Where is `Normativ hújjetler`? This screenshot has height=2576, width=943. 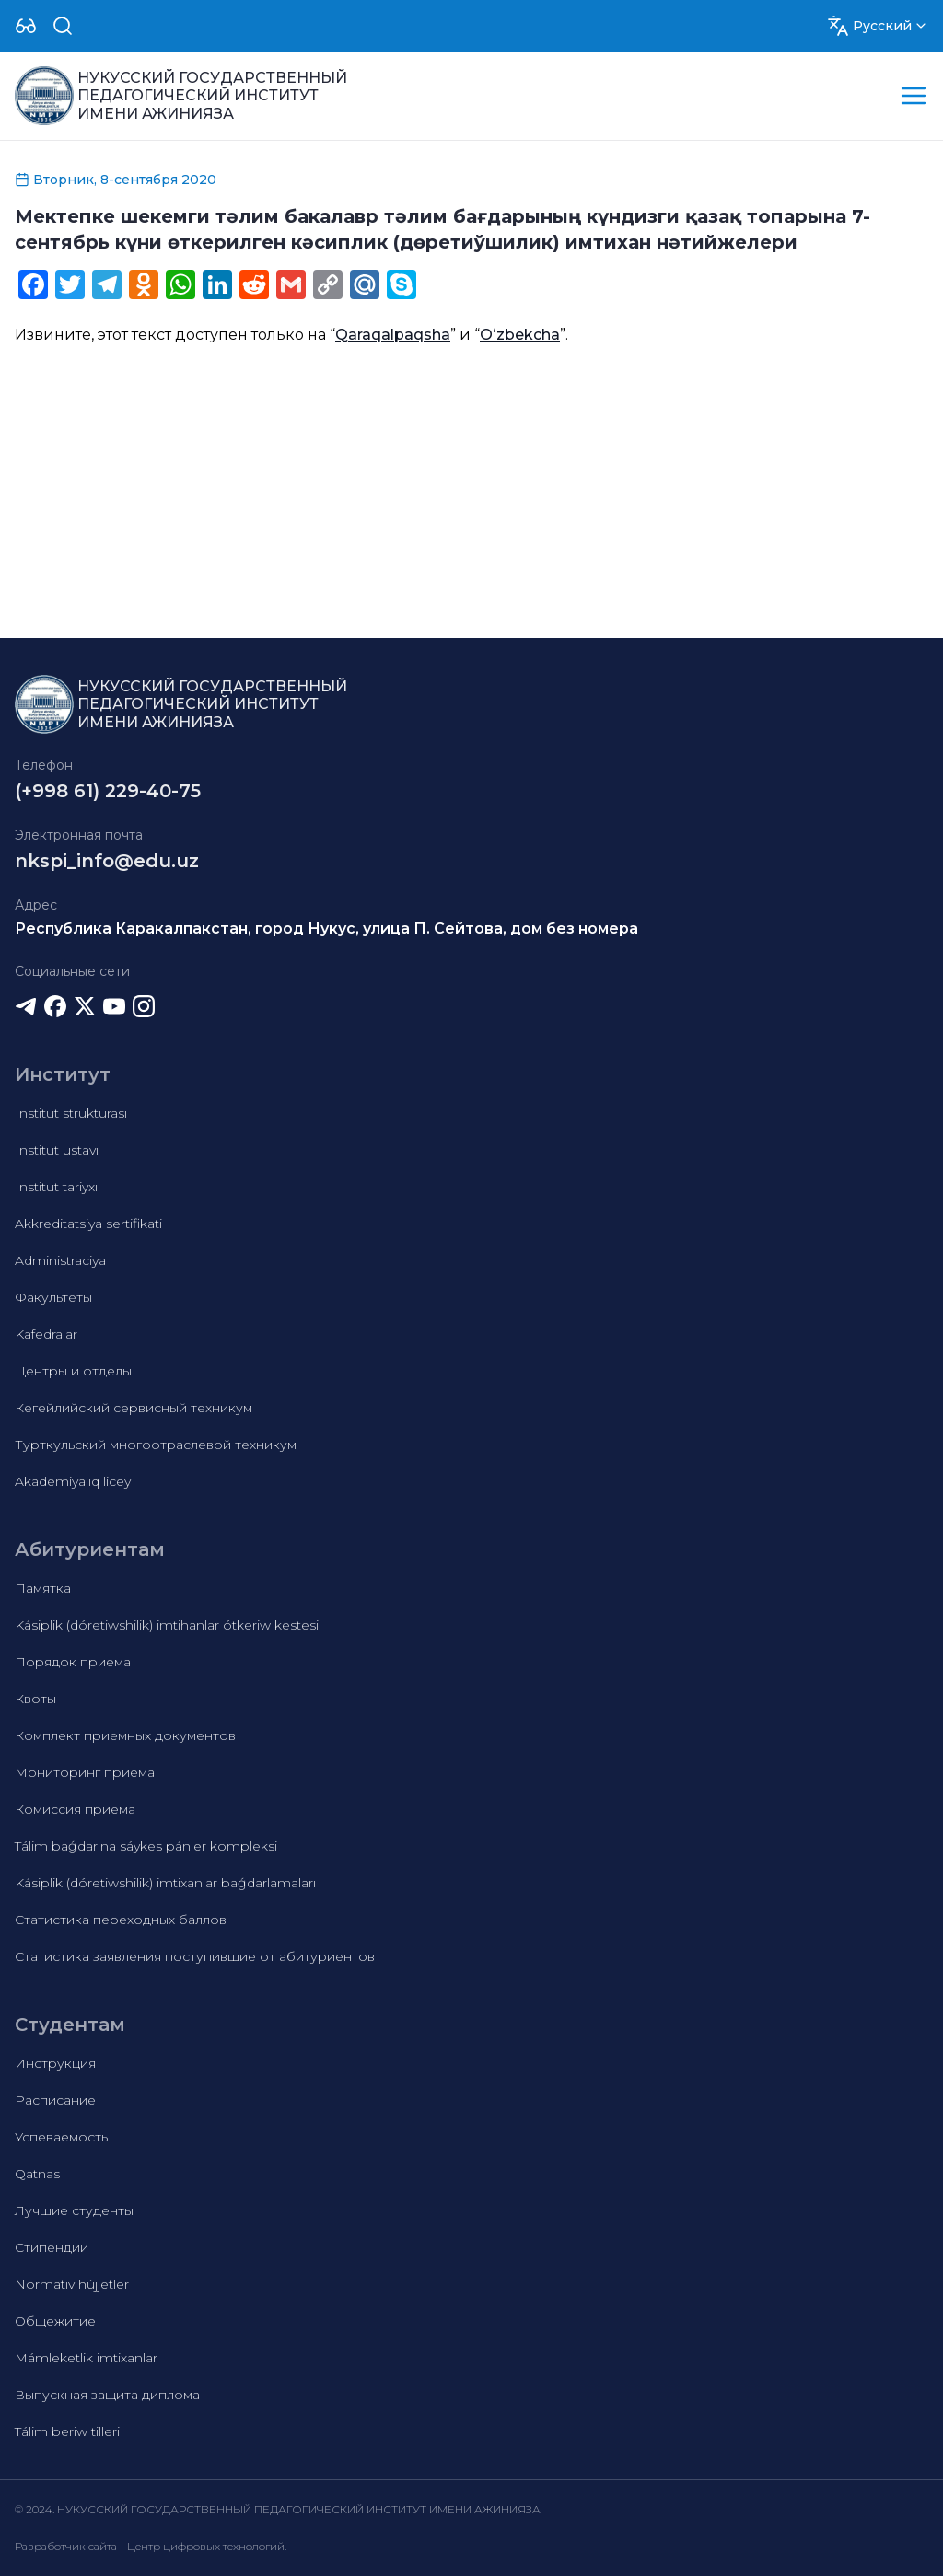
Normativ hújjetler is located at coordinates (72, 2284).